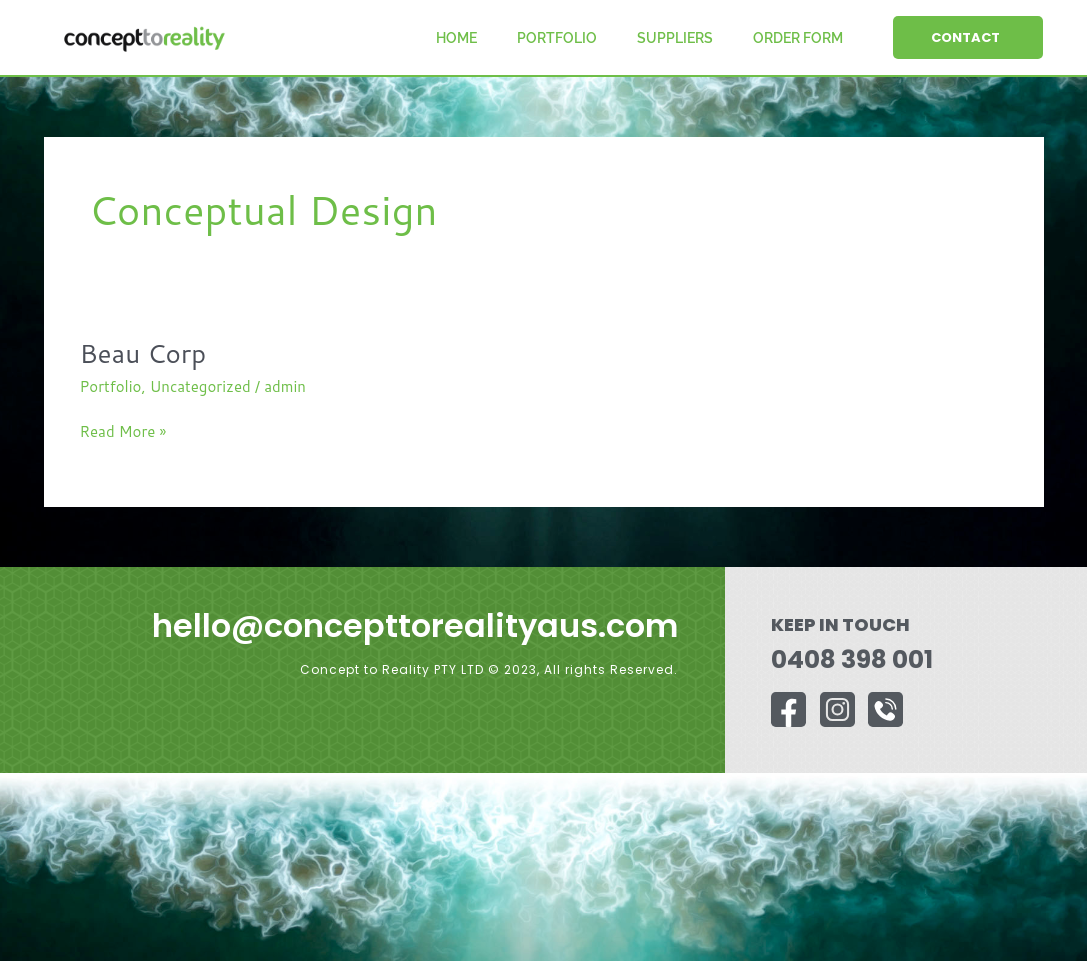  Describe the element at coordinates (456, 38) in the screenshot. I see `Home` at that location.